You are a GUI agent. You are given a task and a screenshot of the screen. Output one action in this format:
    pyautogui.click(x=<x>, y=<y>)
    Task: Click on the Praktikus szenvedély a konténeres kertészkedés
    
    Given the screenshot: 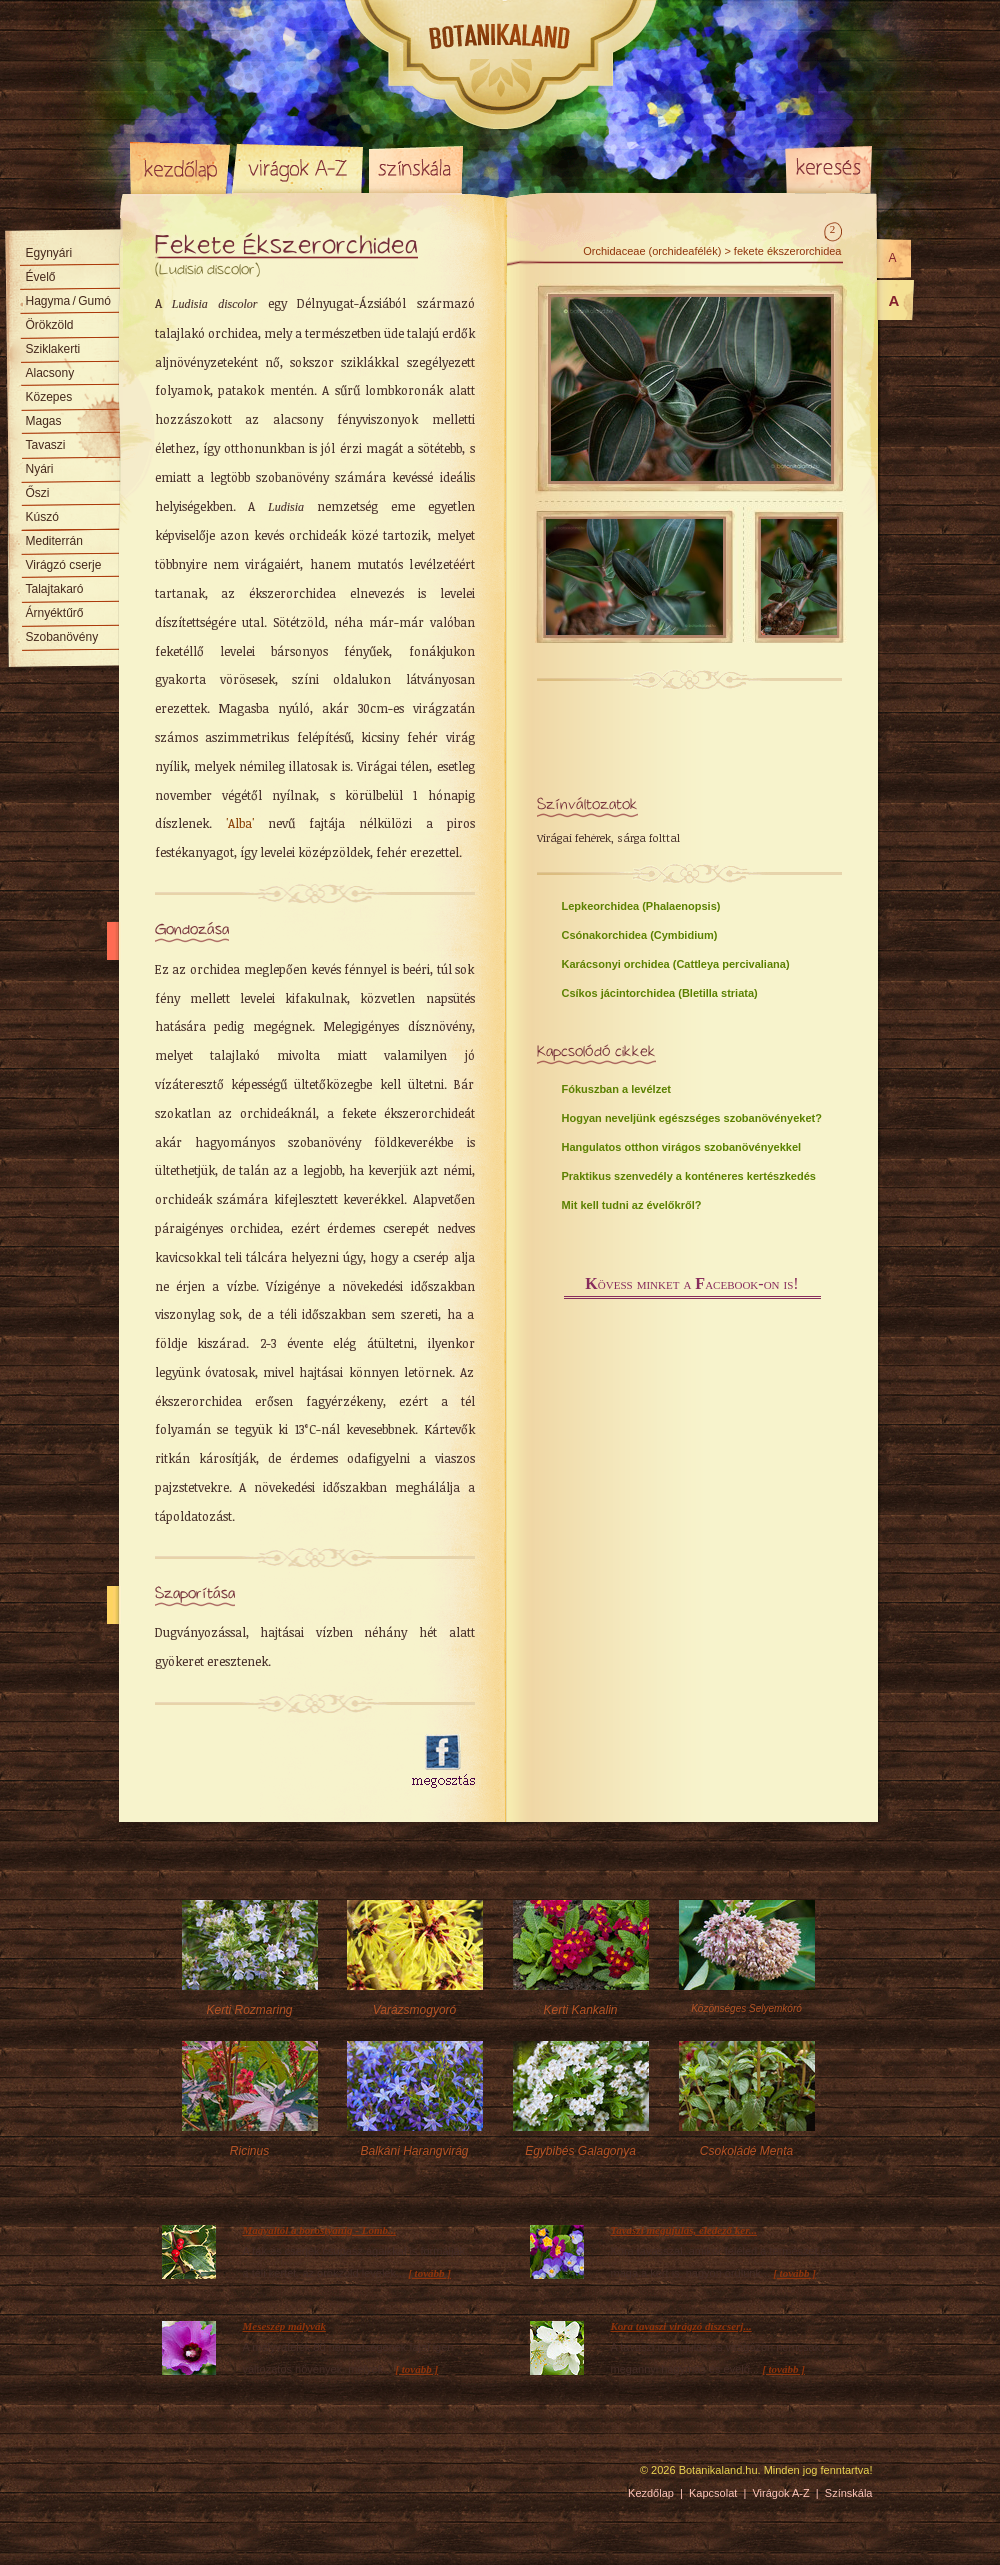 What is the action you would take?
    pyautogui.click(x=689, y=1176)
    